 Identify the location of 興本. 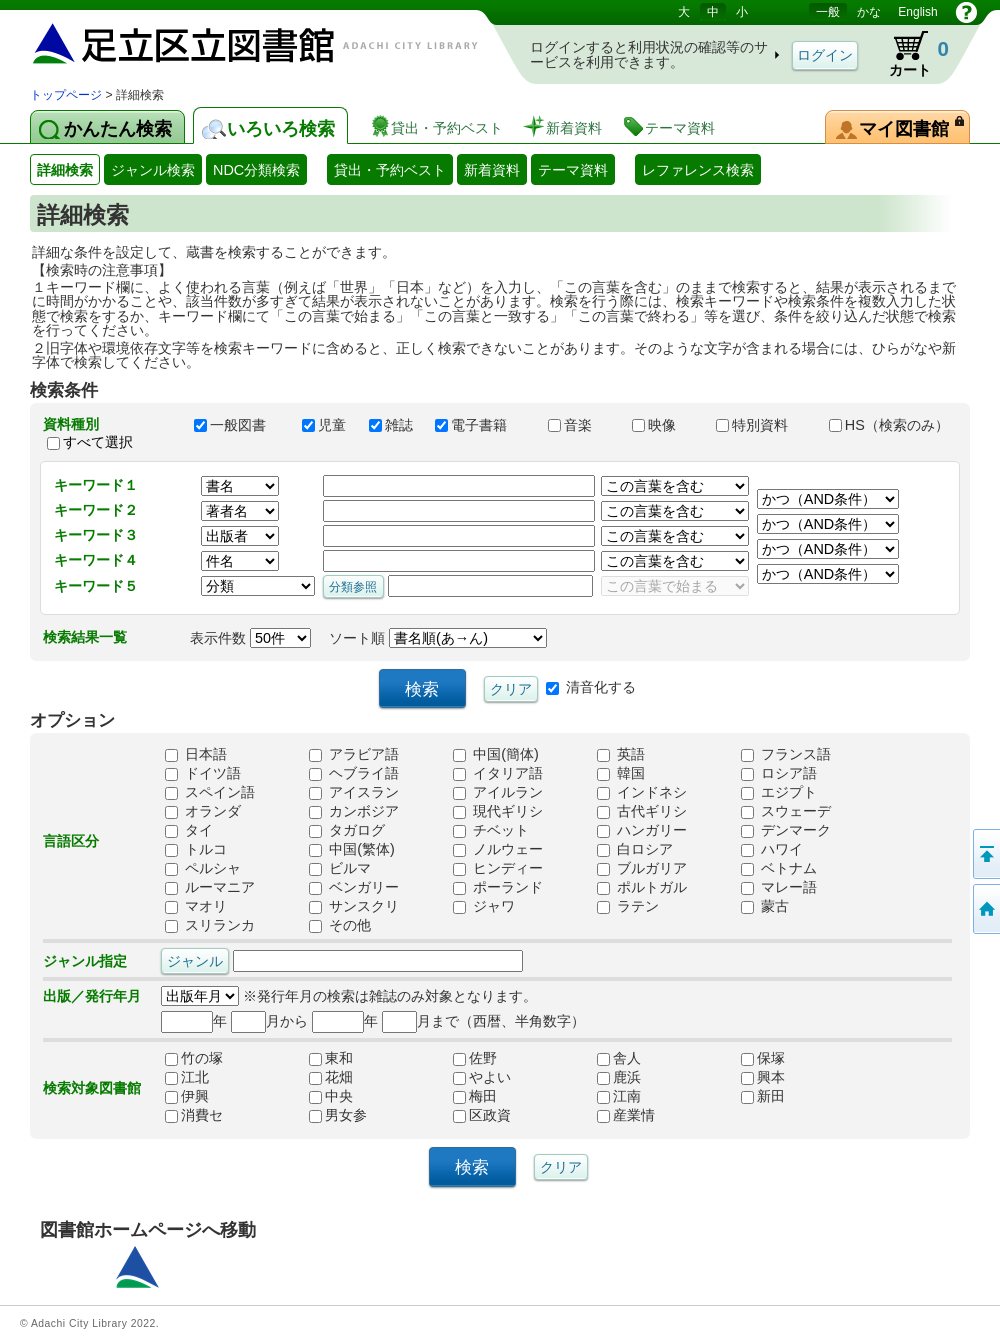
(763, 1078).